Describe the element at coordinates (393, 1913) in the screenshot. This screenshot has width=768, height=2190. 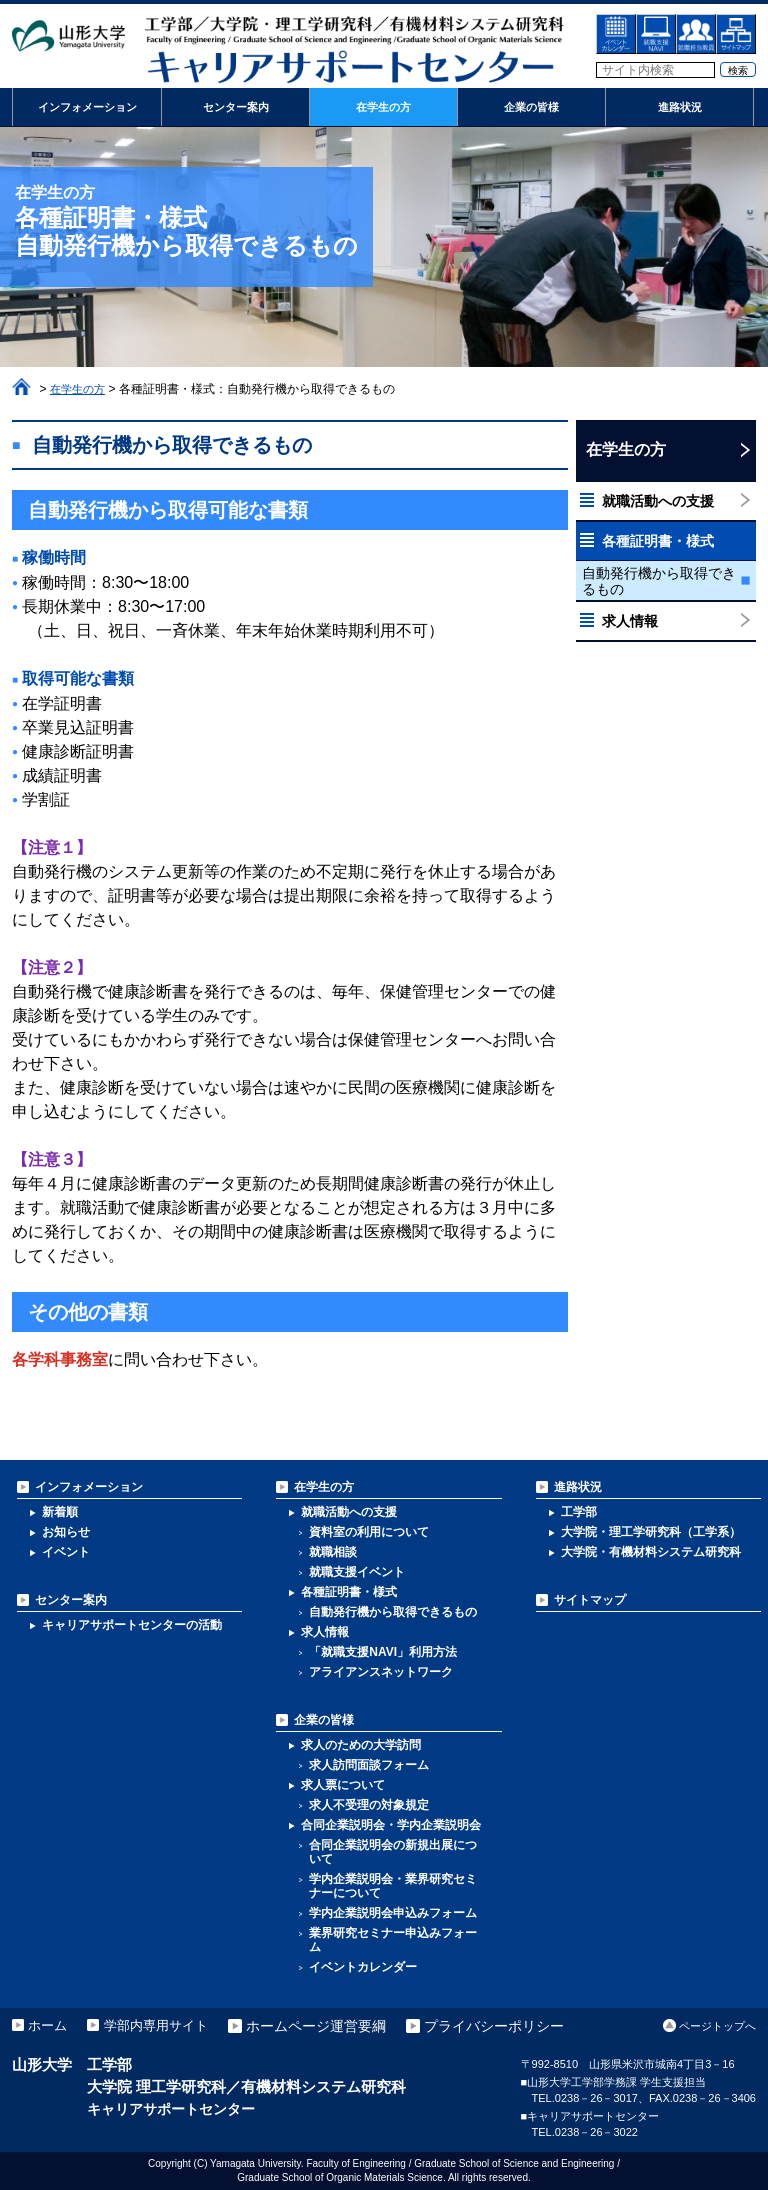
I see `学内企業説明会申込みフォーム` at that location.